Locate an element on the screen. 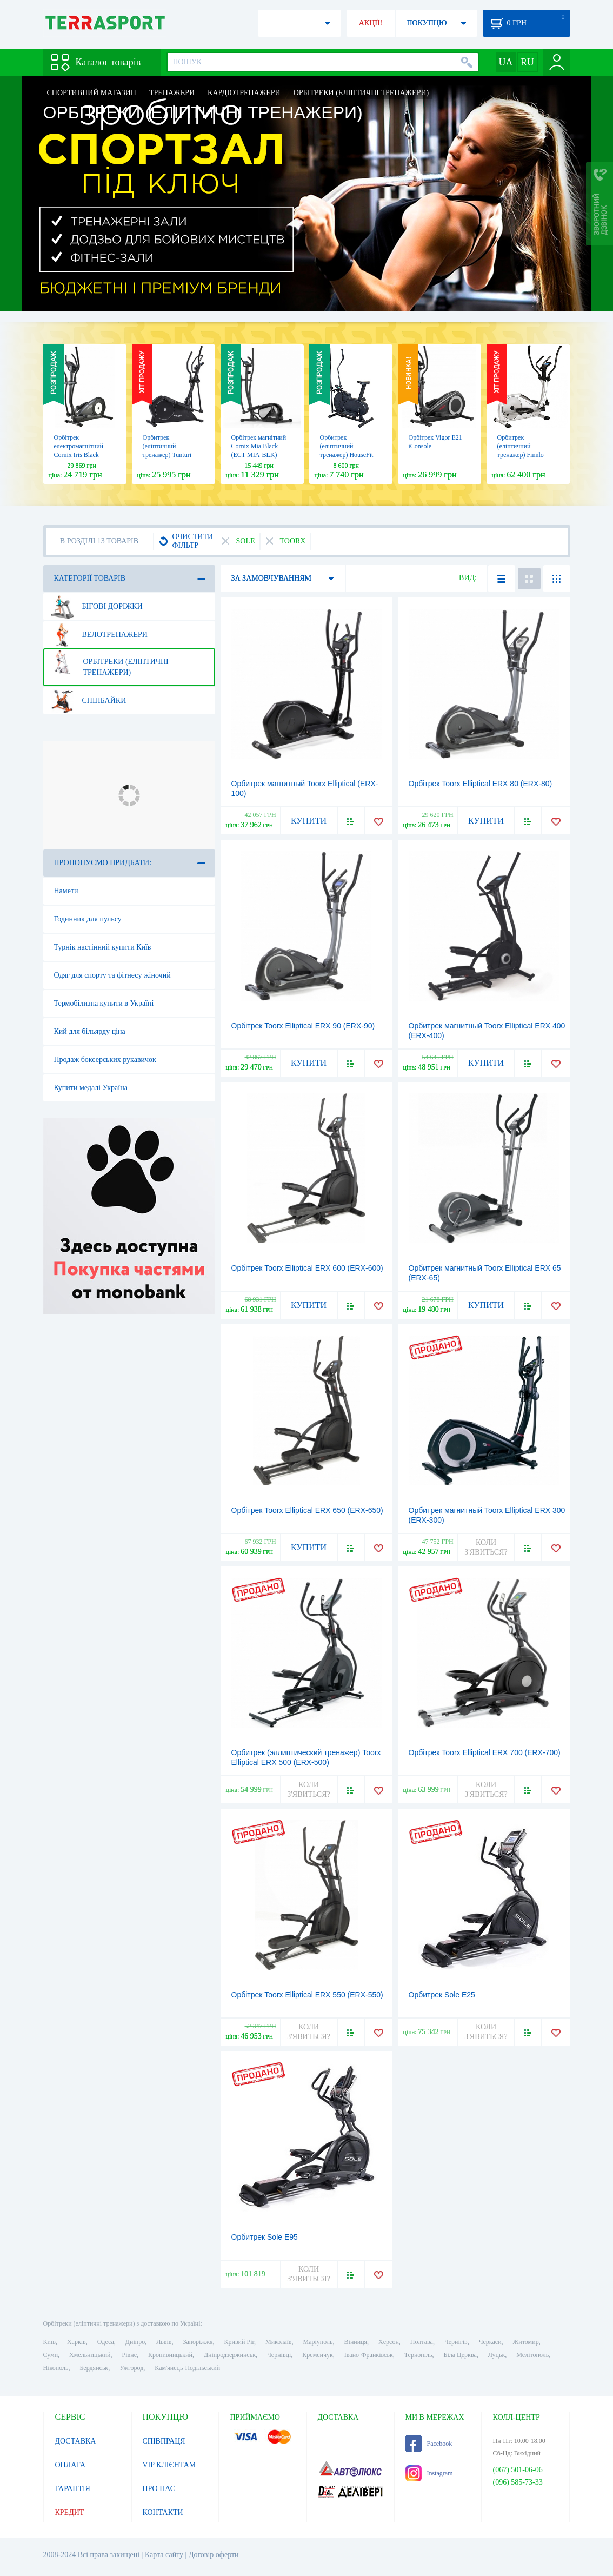 This screenshot has width=613, height=2576. Полтава is located at coordinates (421, 2342).